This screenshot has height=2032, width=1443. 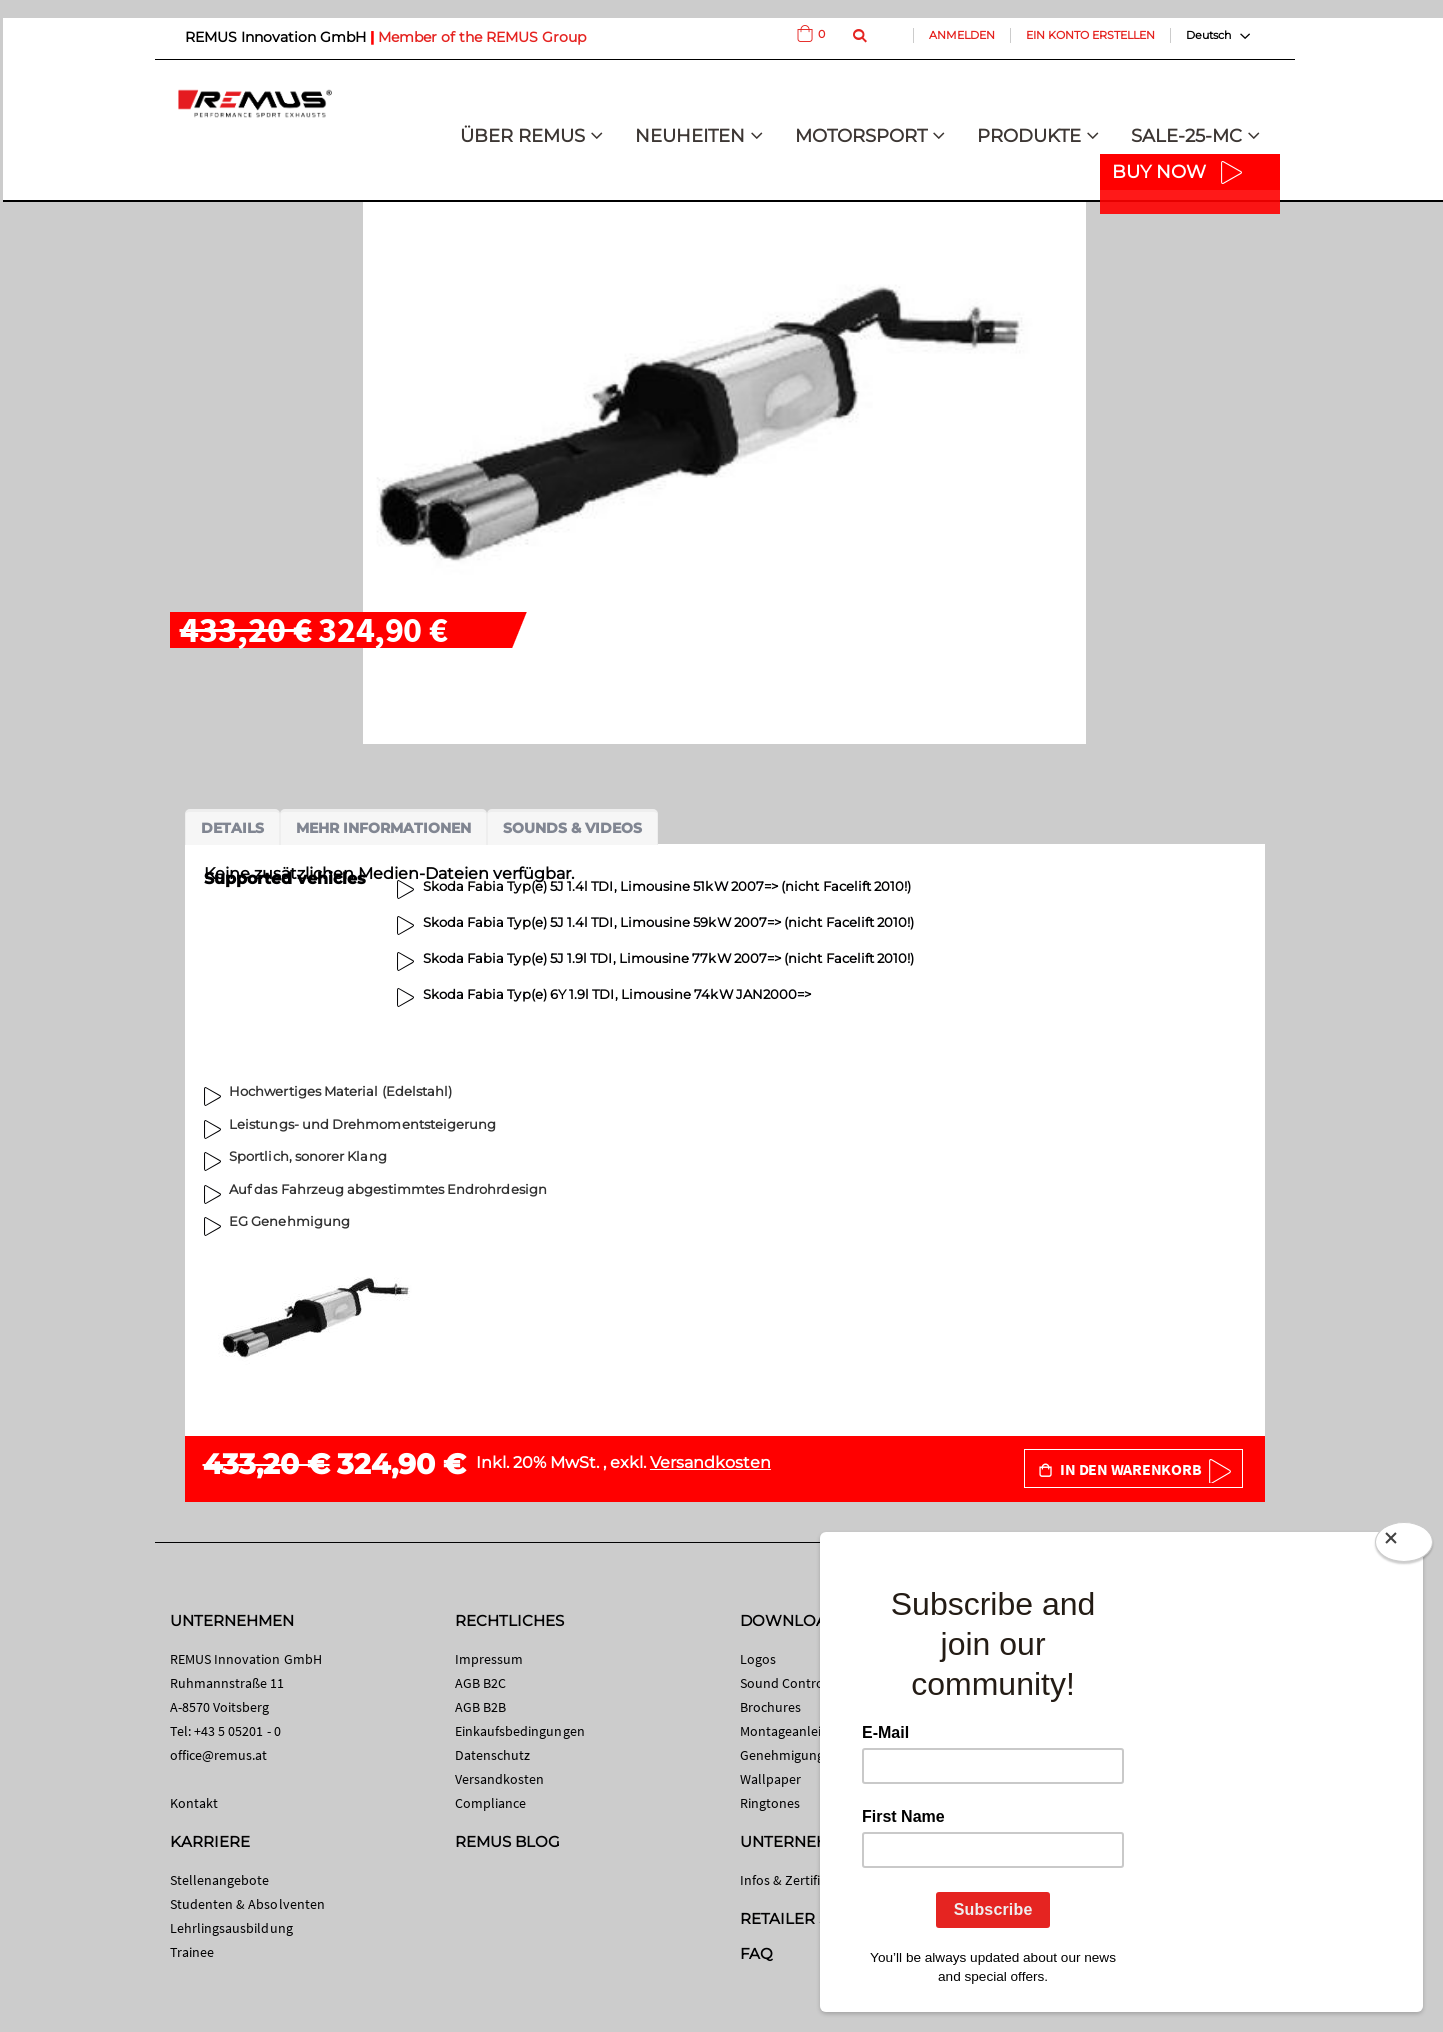 I want to click on Trainee, so click(x=192, y=1952).